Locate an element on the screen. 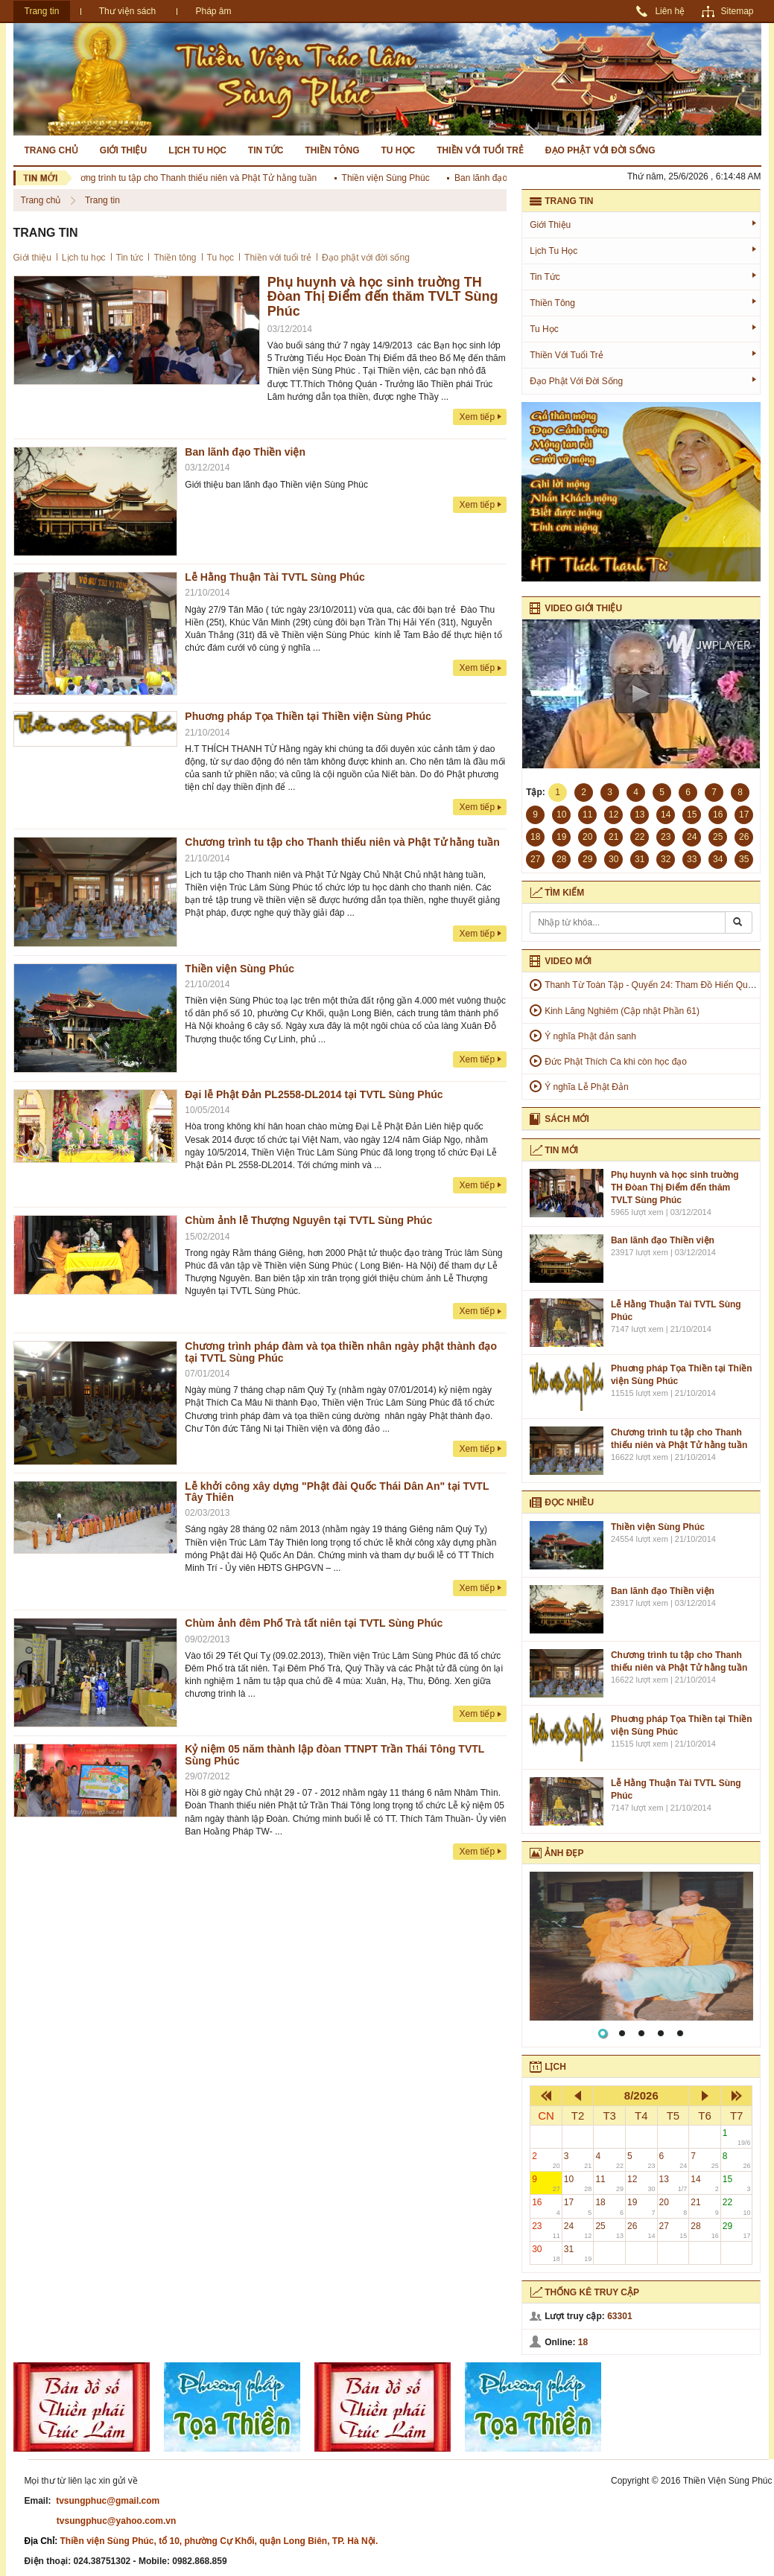 This screenshot has width=774, height=2576. Thiền tông is located at coordinates (332, 150).